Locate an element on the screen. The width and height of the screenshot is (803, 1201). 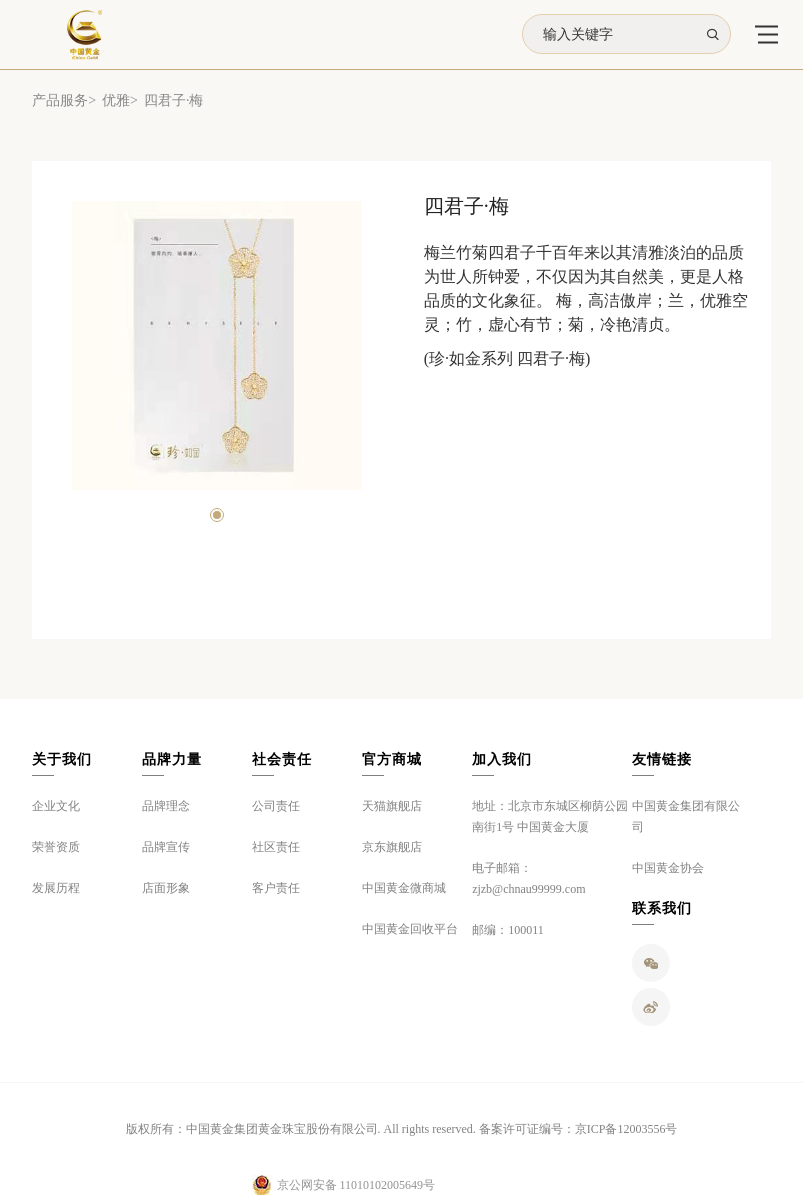
中国黄金回收平台 is located at coordinates (410, 929).